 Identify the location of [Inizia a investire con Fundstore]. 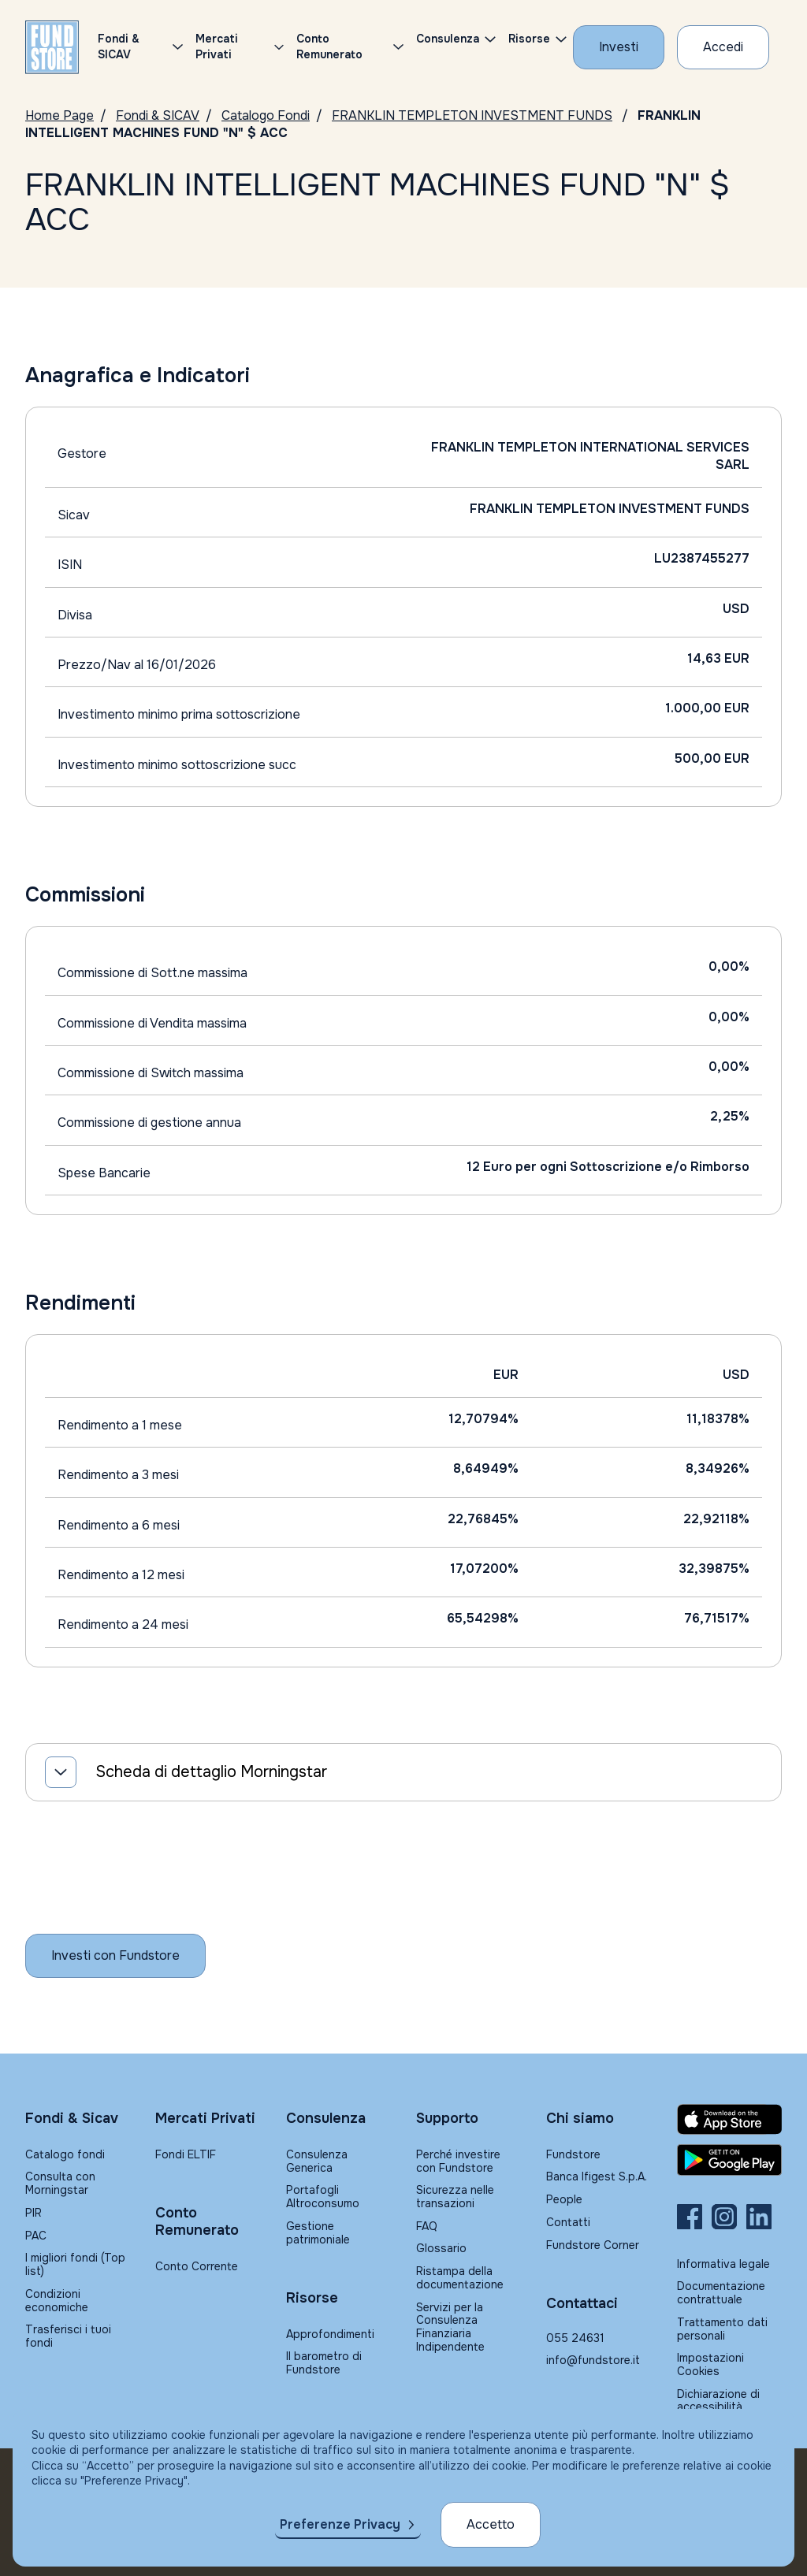
(115, 1956).